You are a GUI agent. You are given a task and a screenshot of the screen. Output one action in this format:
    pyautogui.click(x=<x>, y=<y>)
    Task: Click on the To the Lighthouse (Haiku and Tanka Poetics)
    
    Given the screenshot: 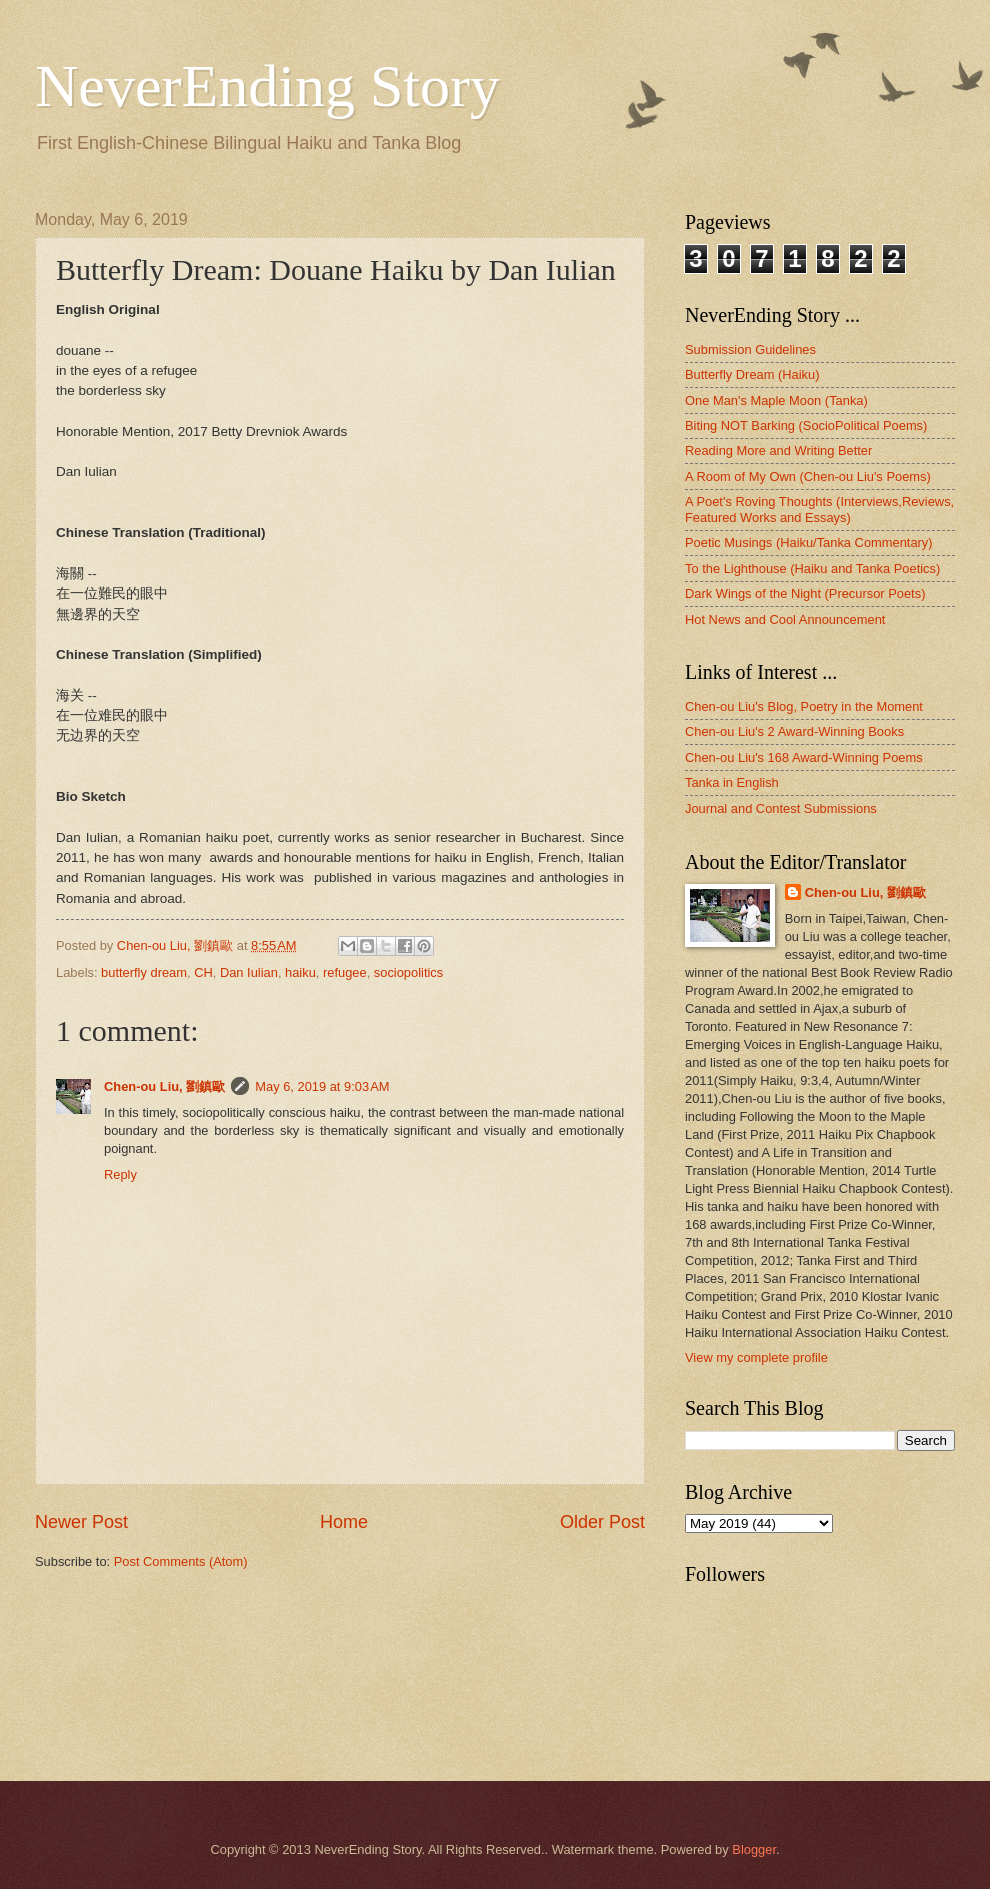 What is the action you would take?
    pyautogui.click(x=812, y=568)
    